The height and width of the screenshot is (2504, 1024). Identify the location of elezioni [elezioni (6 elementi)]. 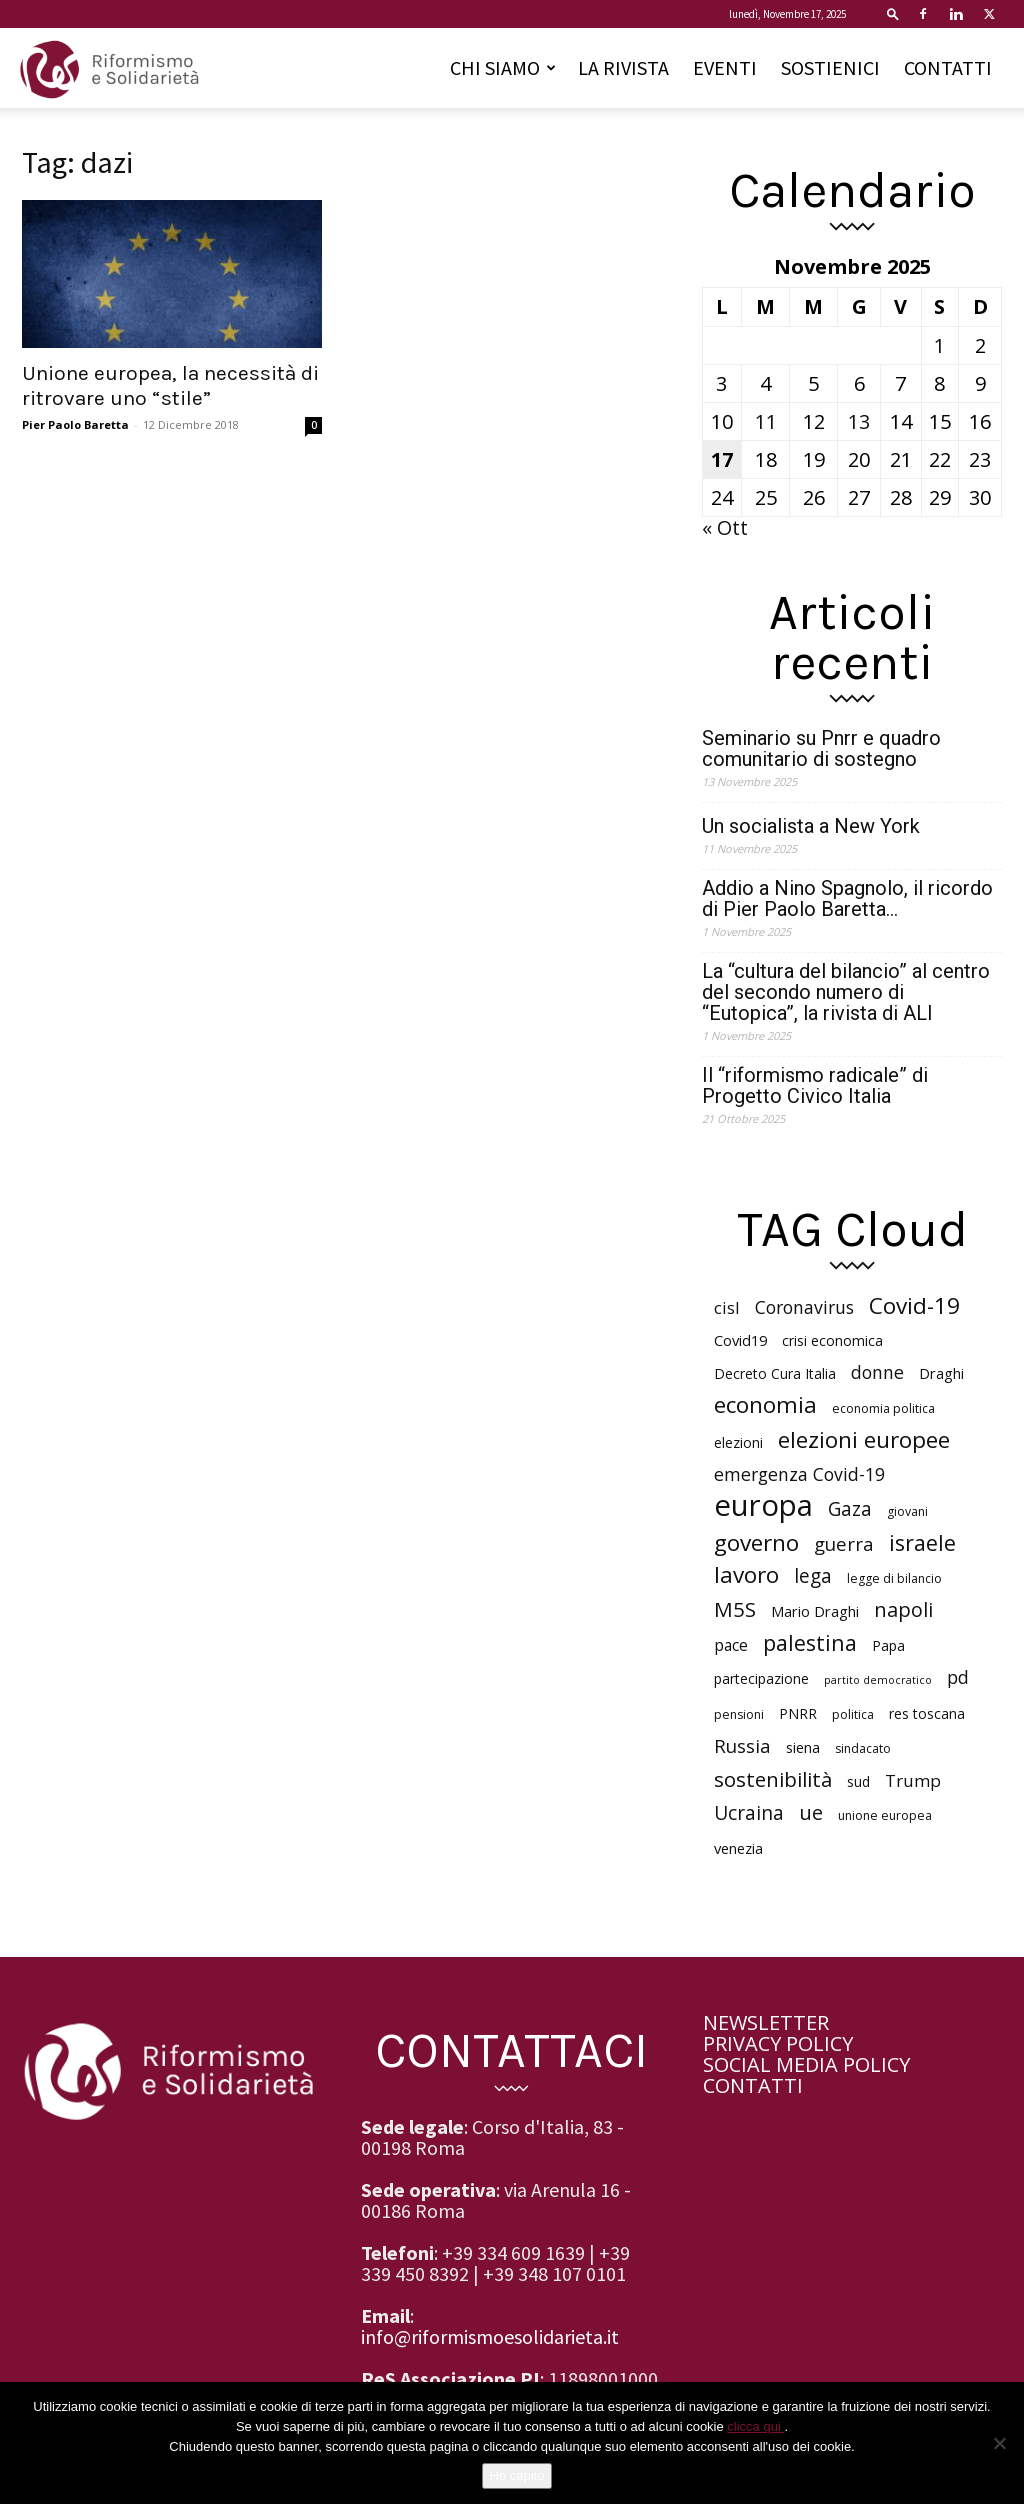
(738, 1442).